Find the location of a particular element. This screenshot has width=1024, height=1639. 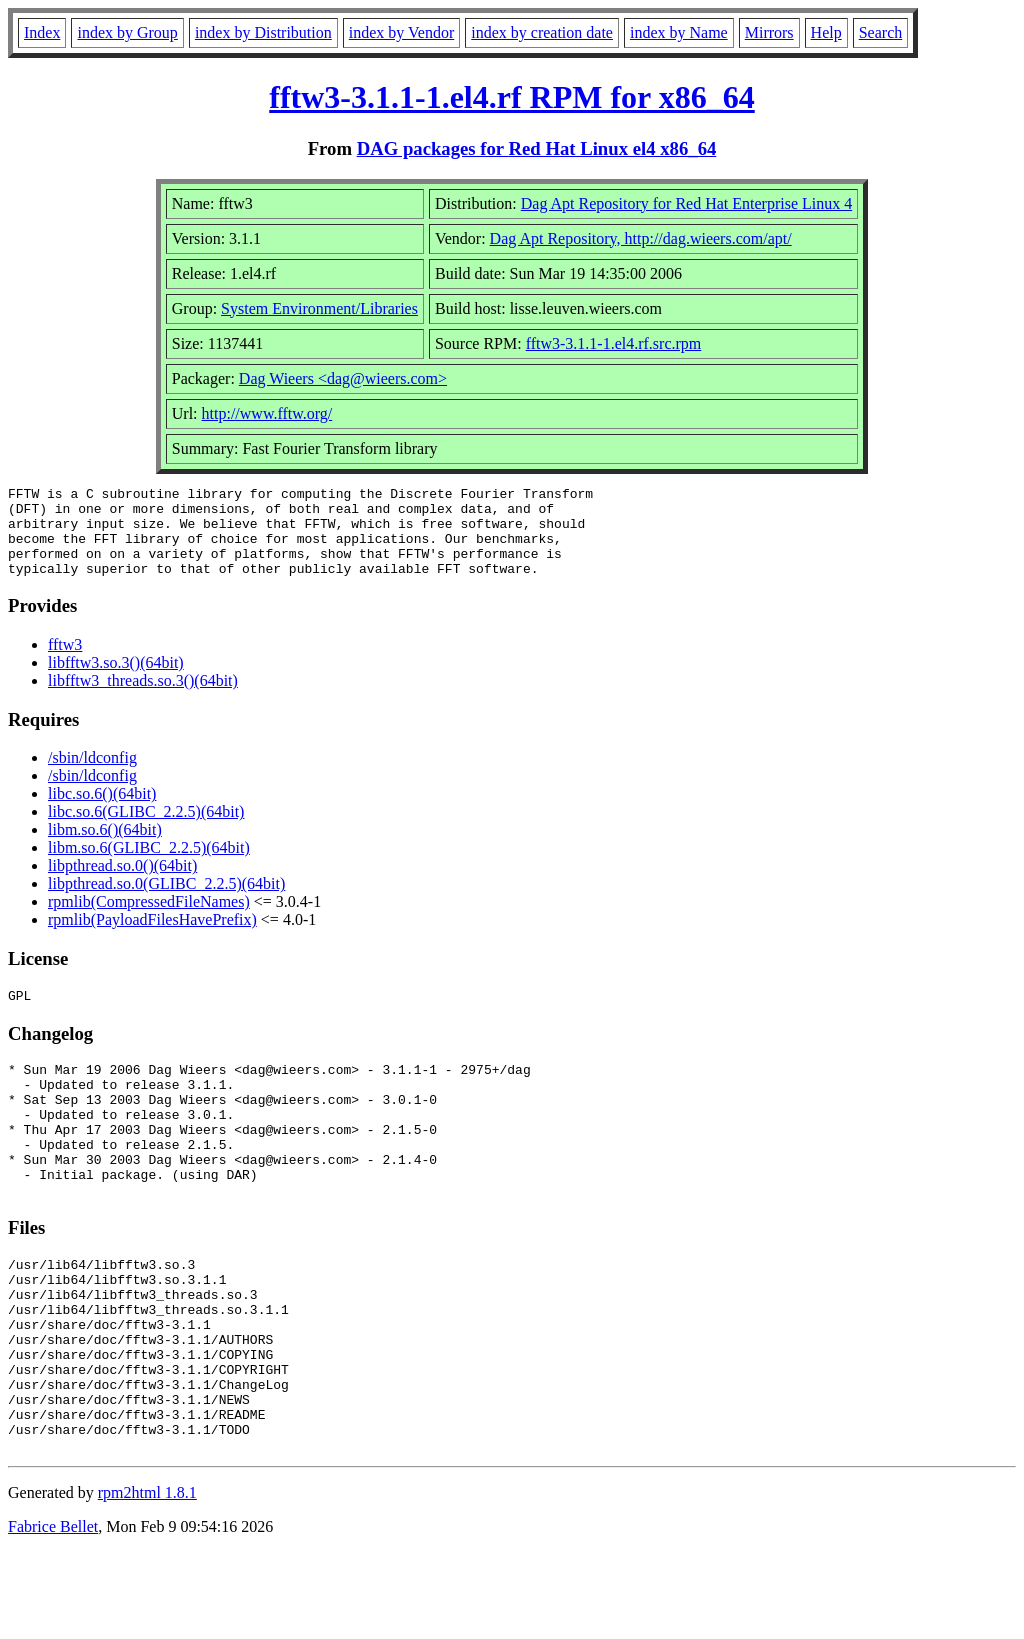

libc.so.6()(64bit) is located at coordinates (102, 811).